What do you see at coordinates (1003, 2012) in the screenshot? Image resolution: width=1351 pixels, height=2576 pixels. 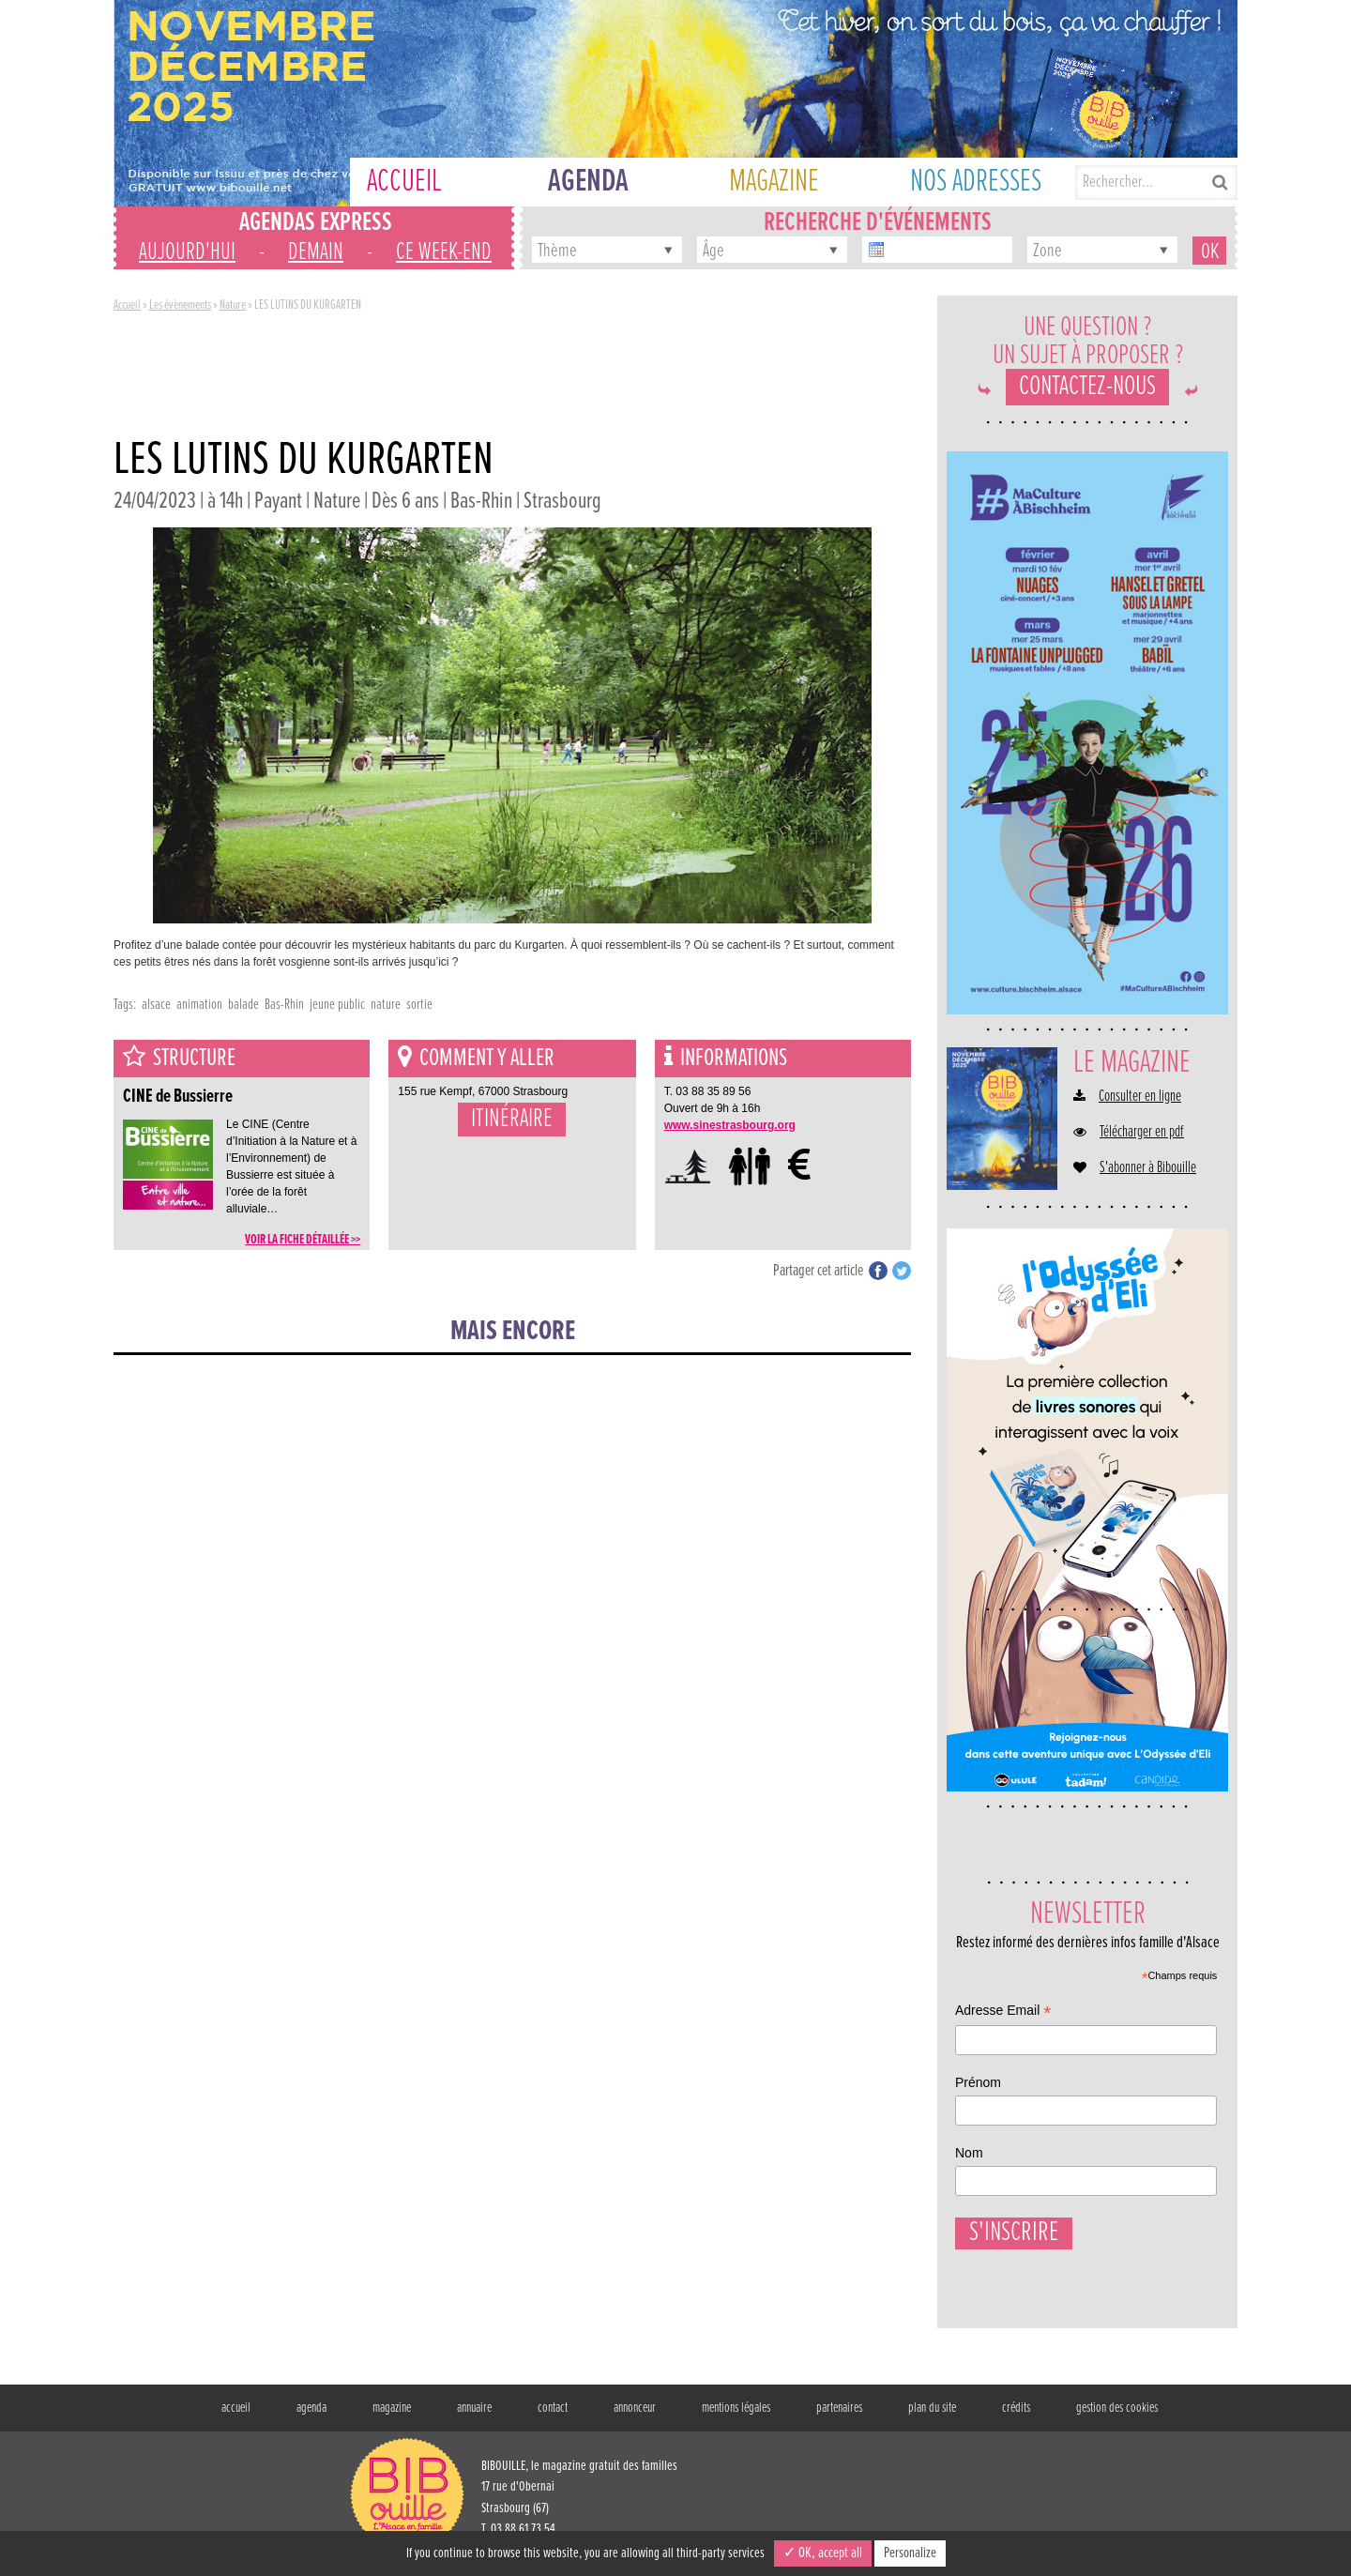 I see `Adresse Email` at bounding box center [1003, 2012].